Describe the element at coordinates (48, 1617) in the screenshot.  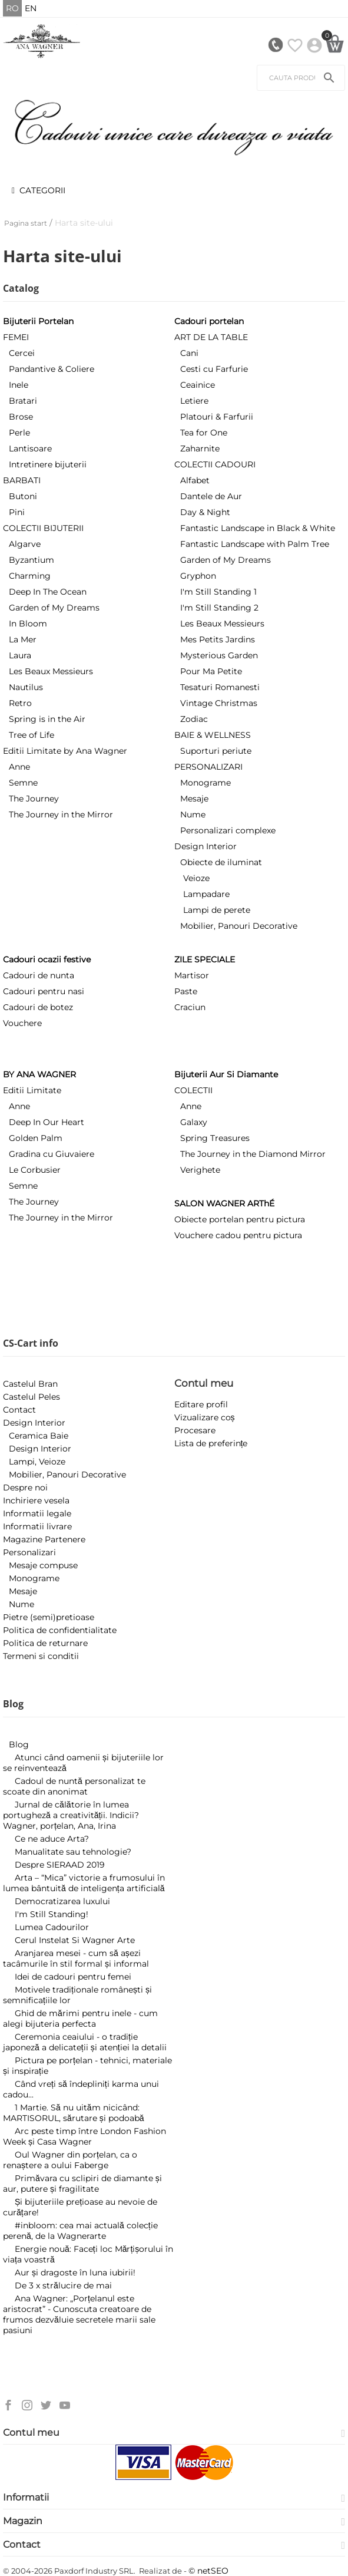
I see `Pietre (semi)pretioase` at that location.